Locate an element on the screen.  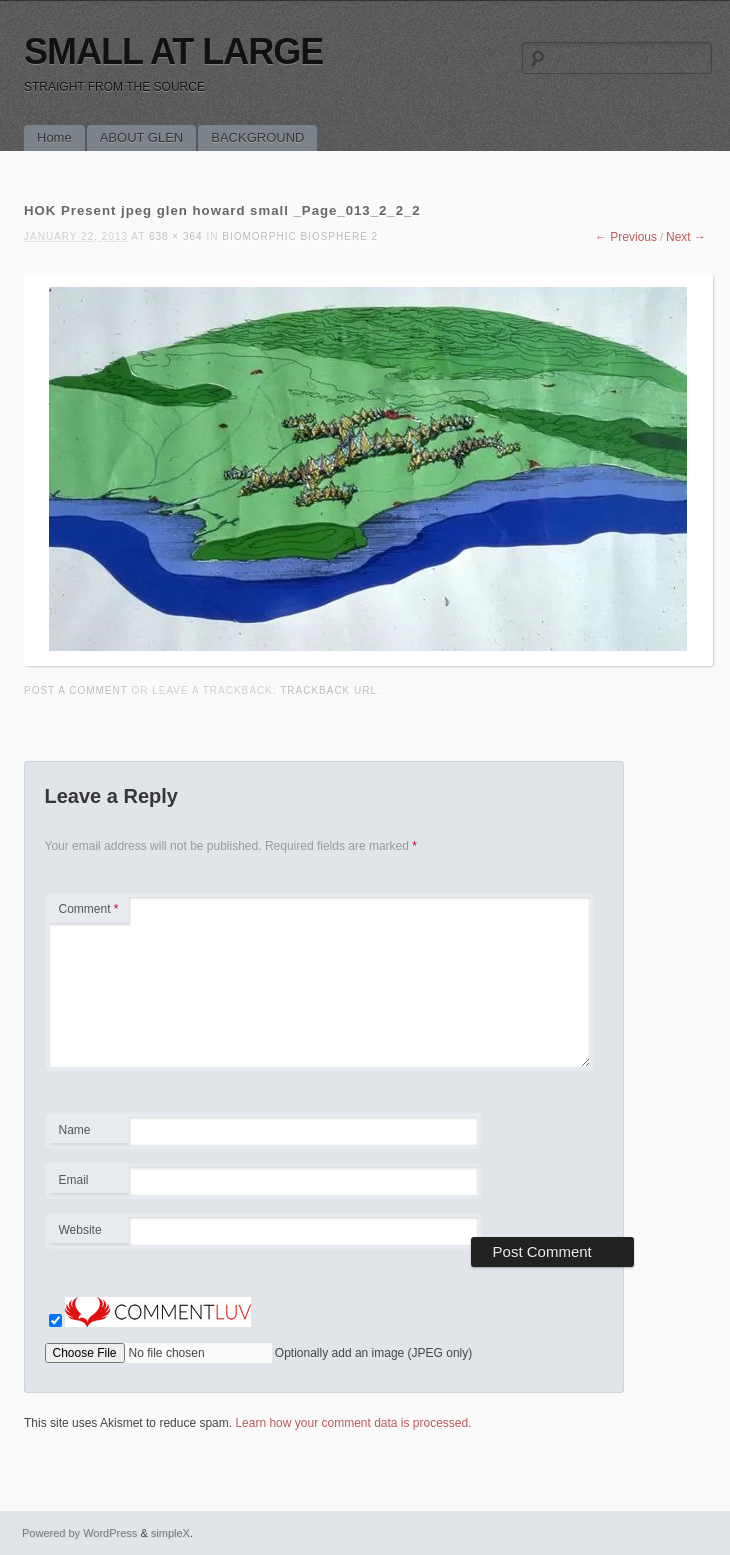
638 × 364 is located at coordinates (176, 236).